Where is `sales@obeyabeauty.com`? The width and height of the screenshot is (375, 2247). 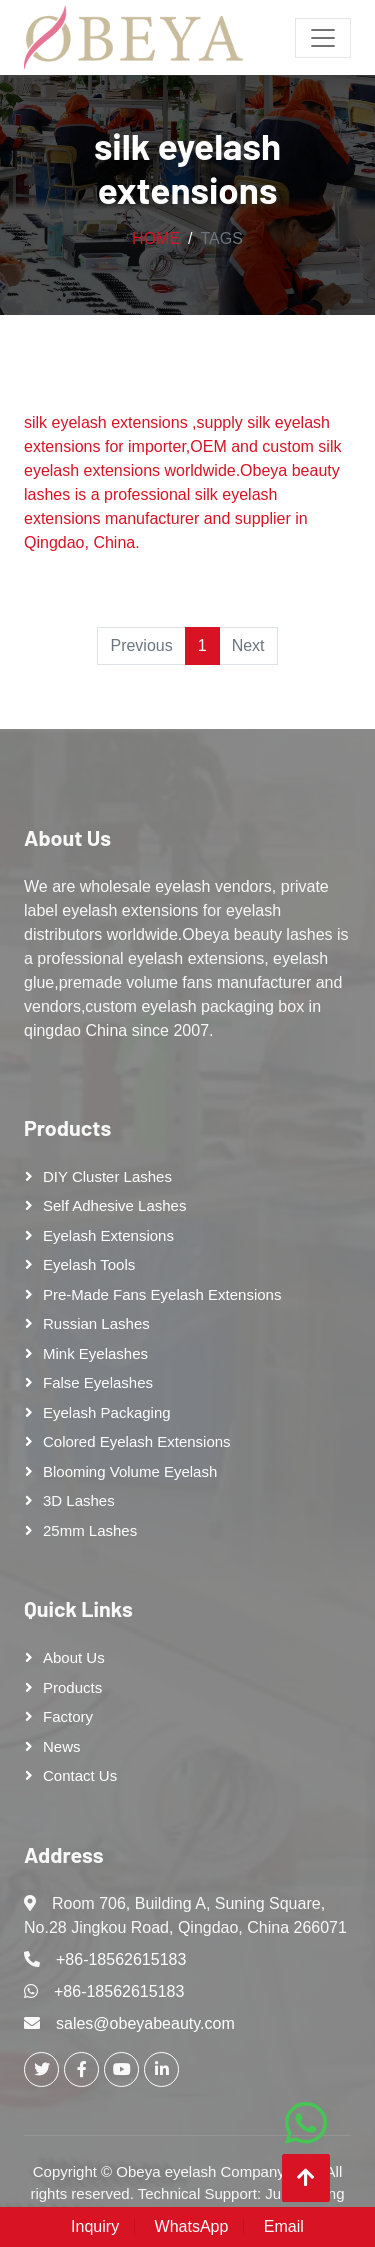 sales@obeyabeauty.com is located at coordinates (145, 2023).